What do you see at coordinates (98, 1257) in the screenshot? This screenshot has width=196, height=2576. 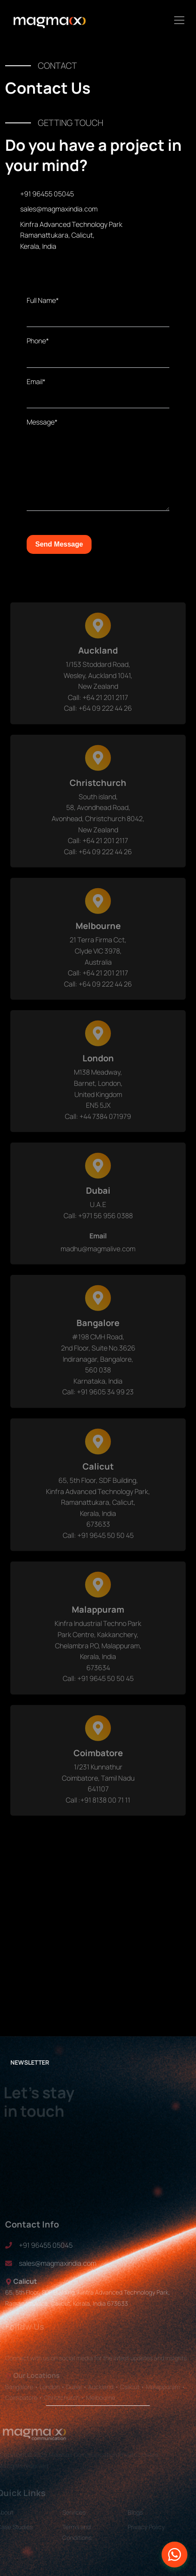 I see `madhu@magmalive.com` at bounding box center [98, 1257].